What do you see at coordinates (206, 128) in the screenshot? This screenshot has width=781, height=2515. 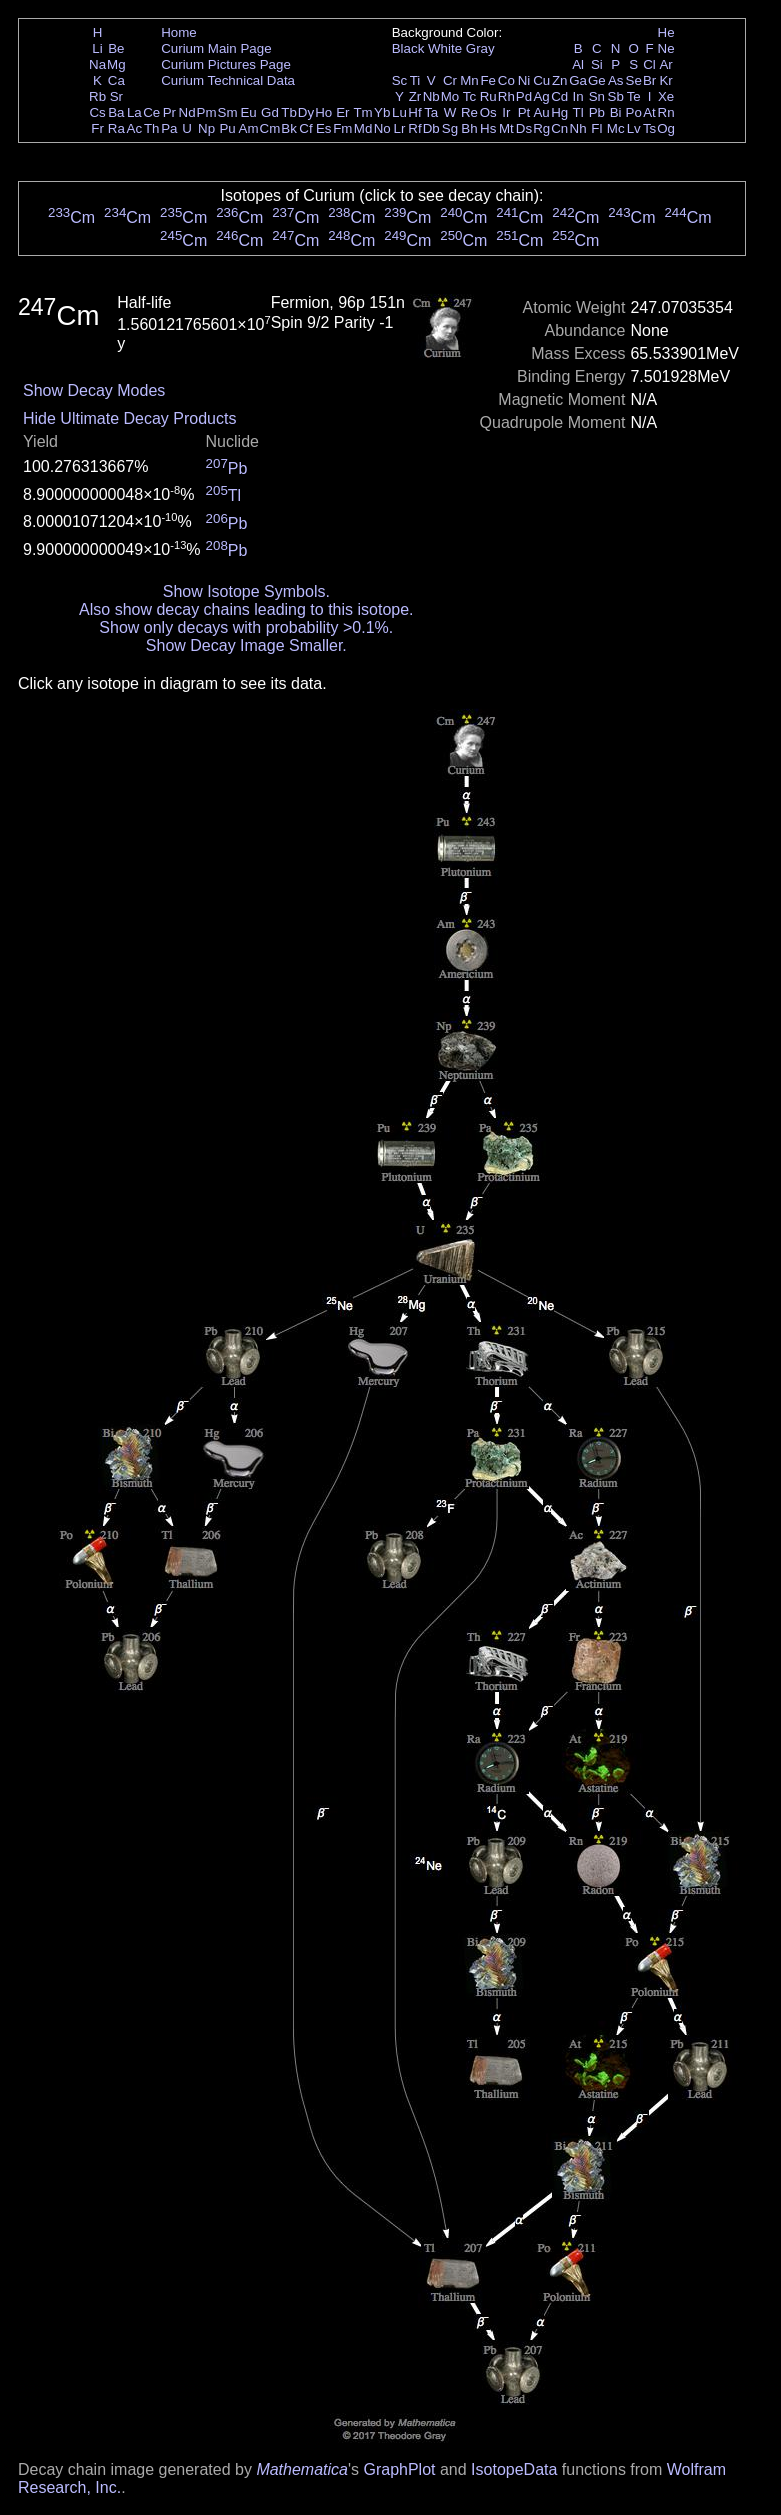 I see `Np` at bounding box center [206, 128].